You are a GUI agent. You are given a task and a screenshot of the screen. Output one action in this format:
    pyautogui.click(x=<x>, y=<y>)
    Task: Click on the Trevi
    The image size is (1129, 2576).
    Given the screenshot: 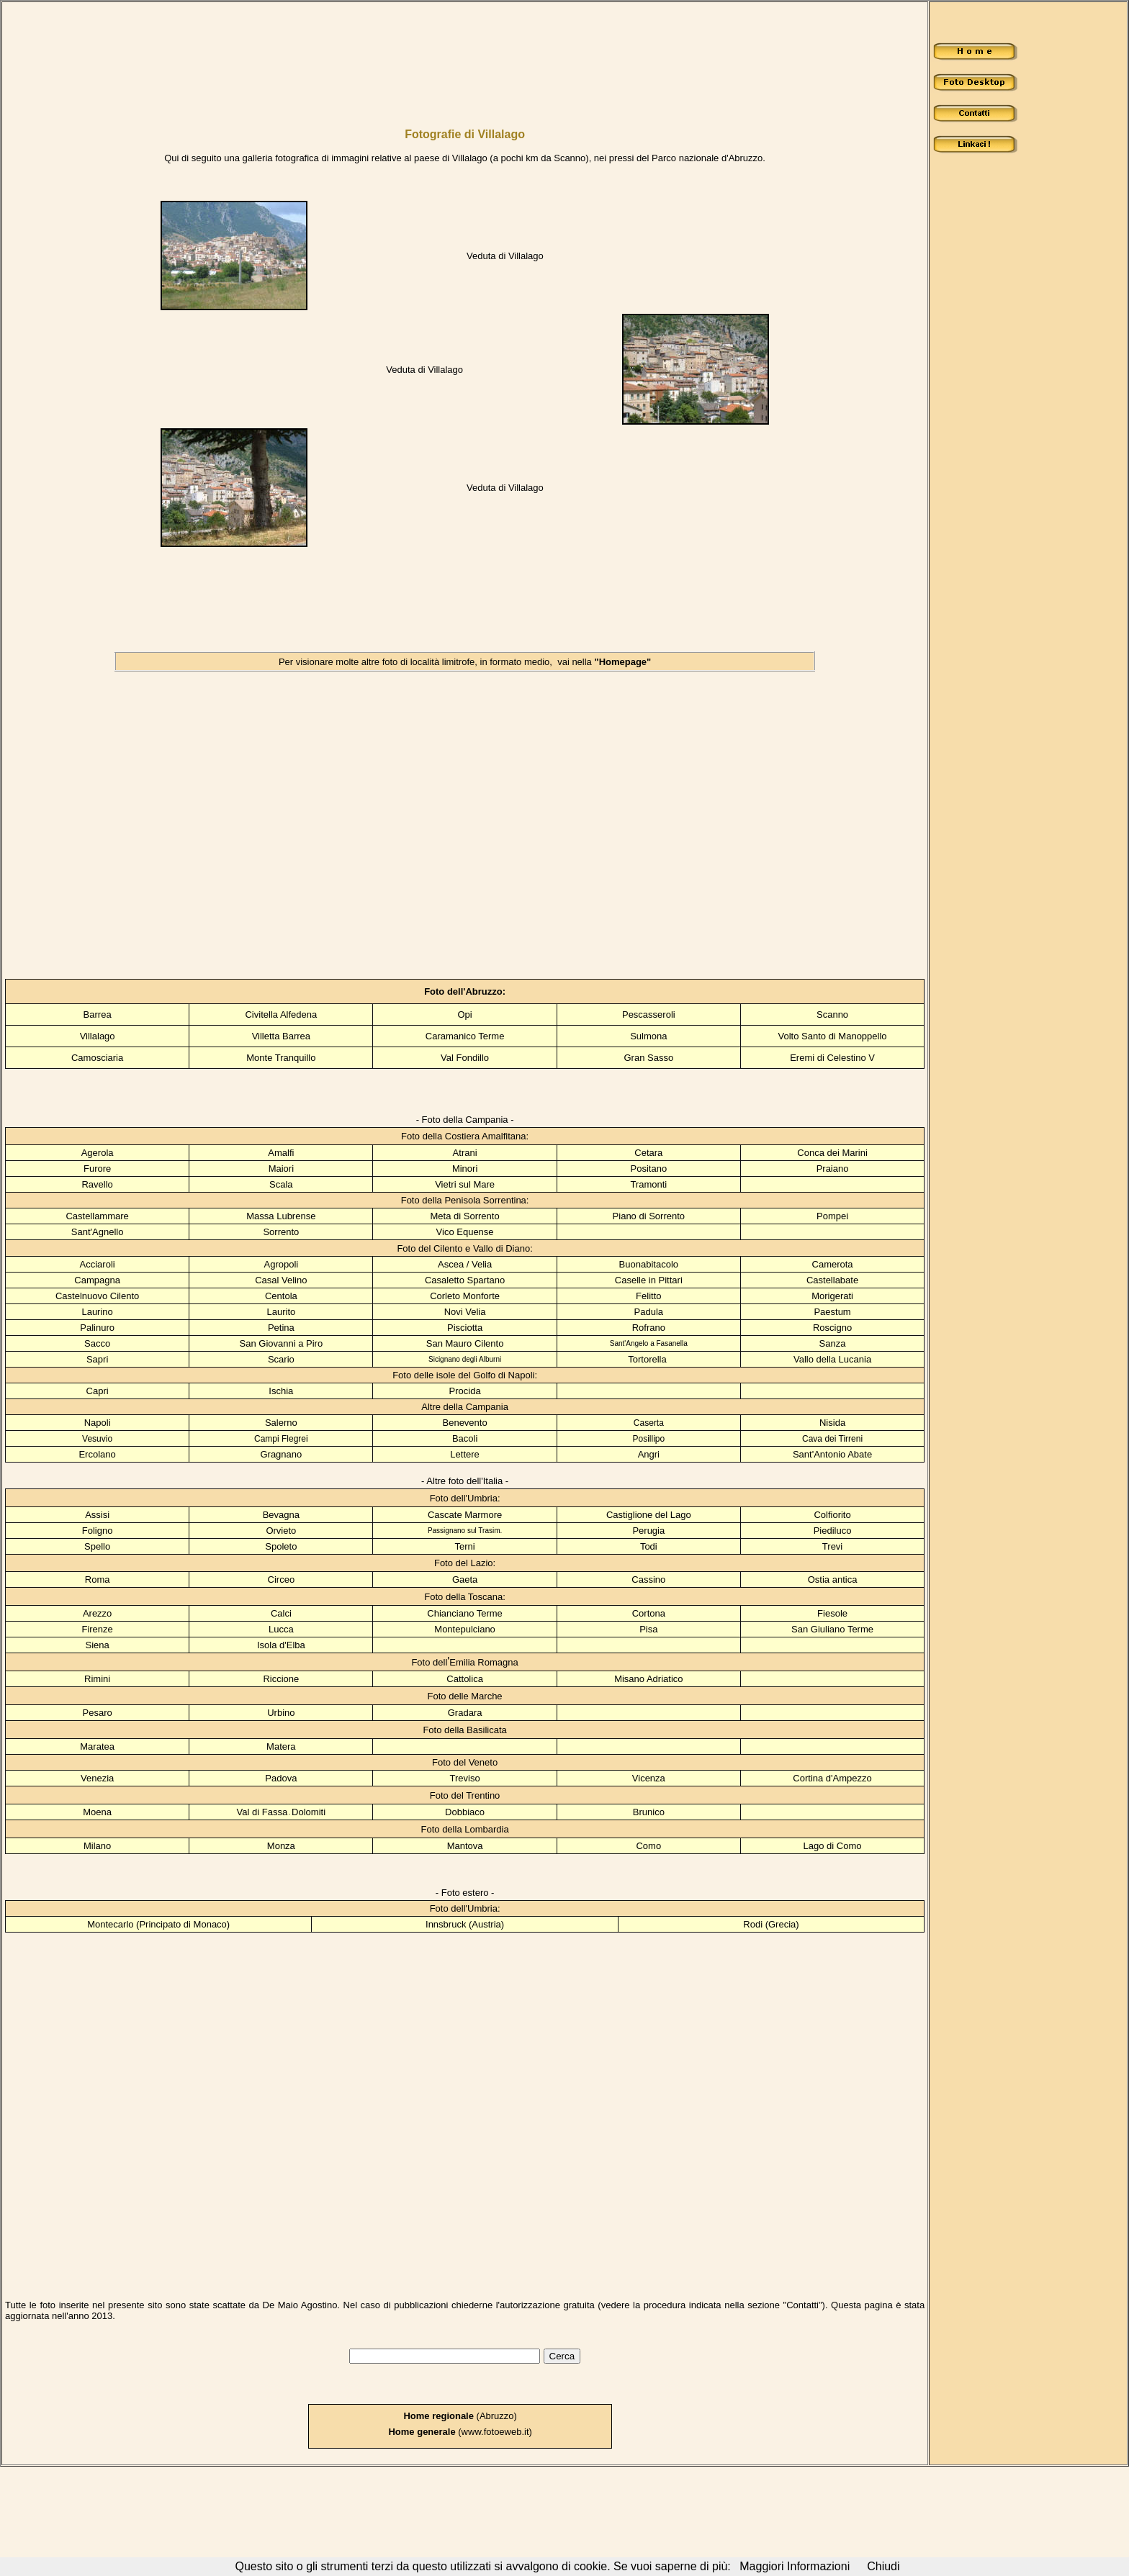 What is the action you would take?
    pyautogui.click(x=832, y=1546)
    